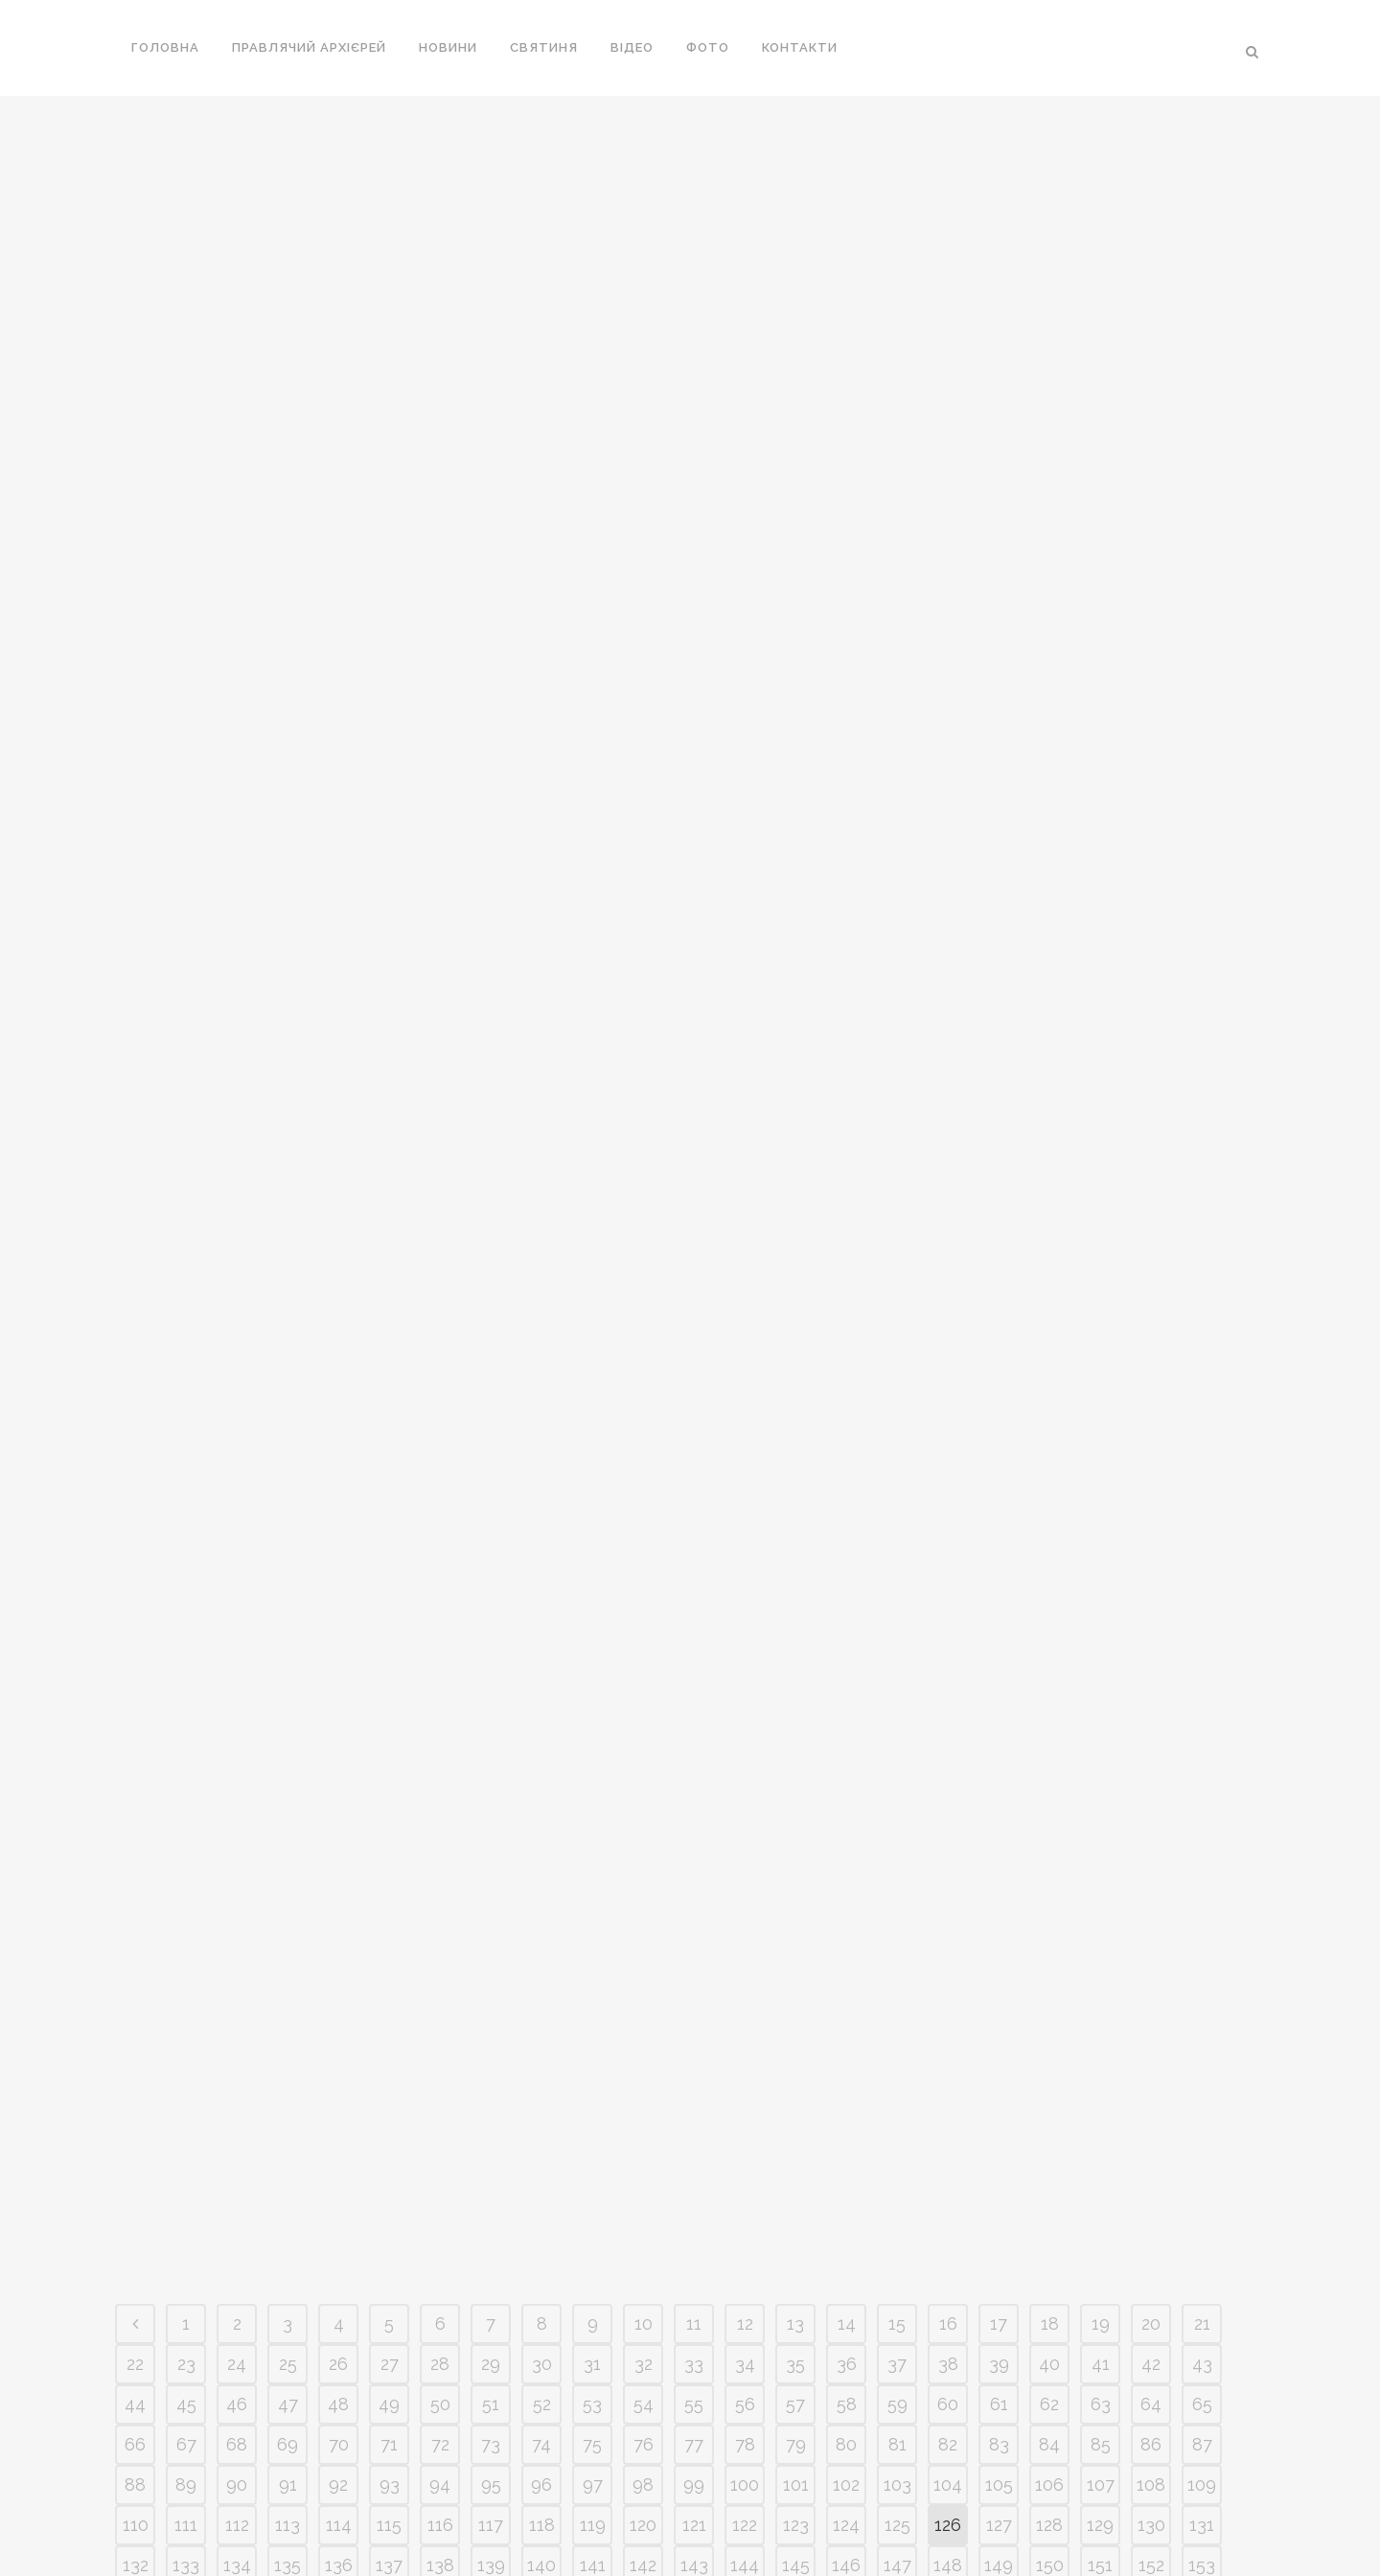  Describe the element at coordinates (643, 2206) in the screenshot. I see `142` at that location.